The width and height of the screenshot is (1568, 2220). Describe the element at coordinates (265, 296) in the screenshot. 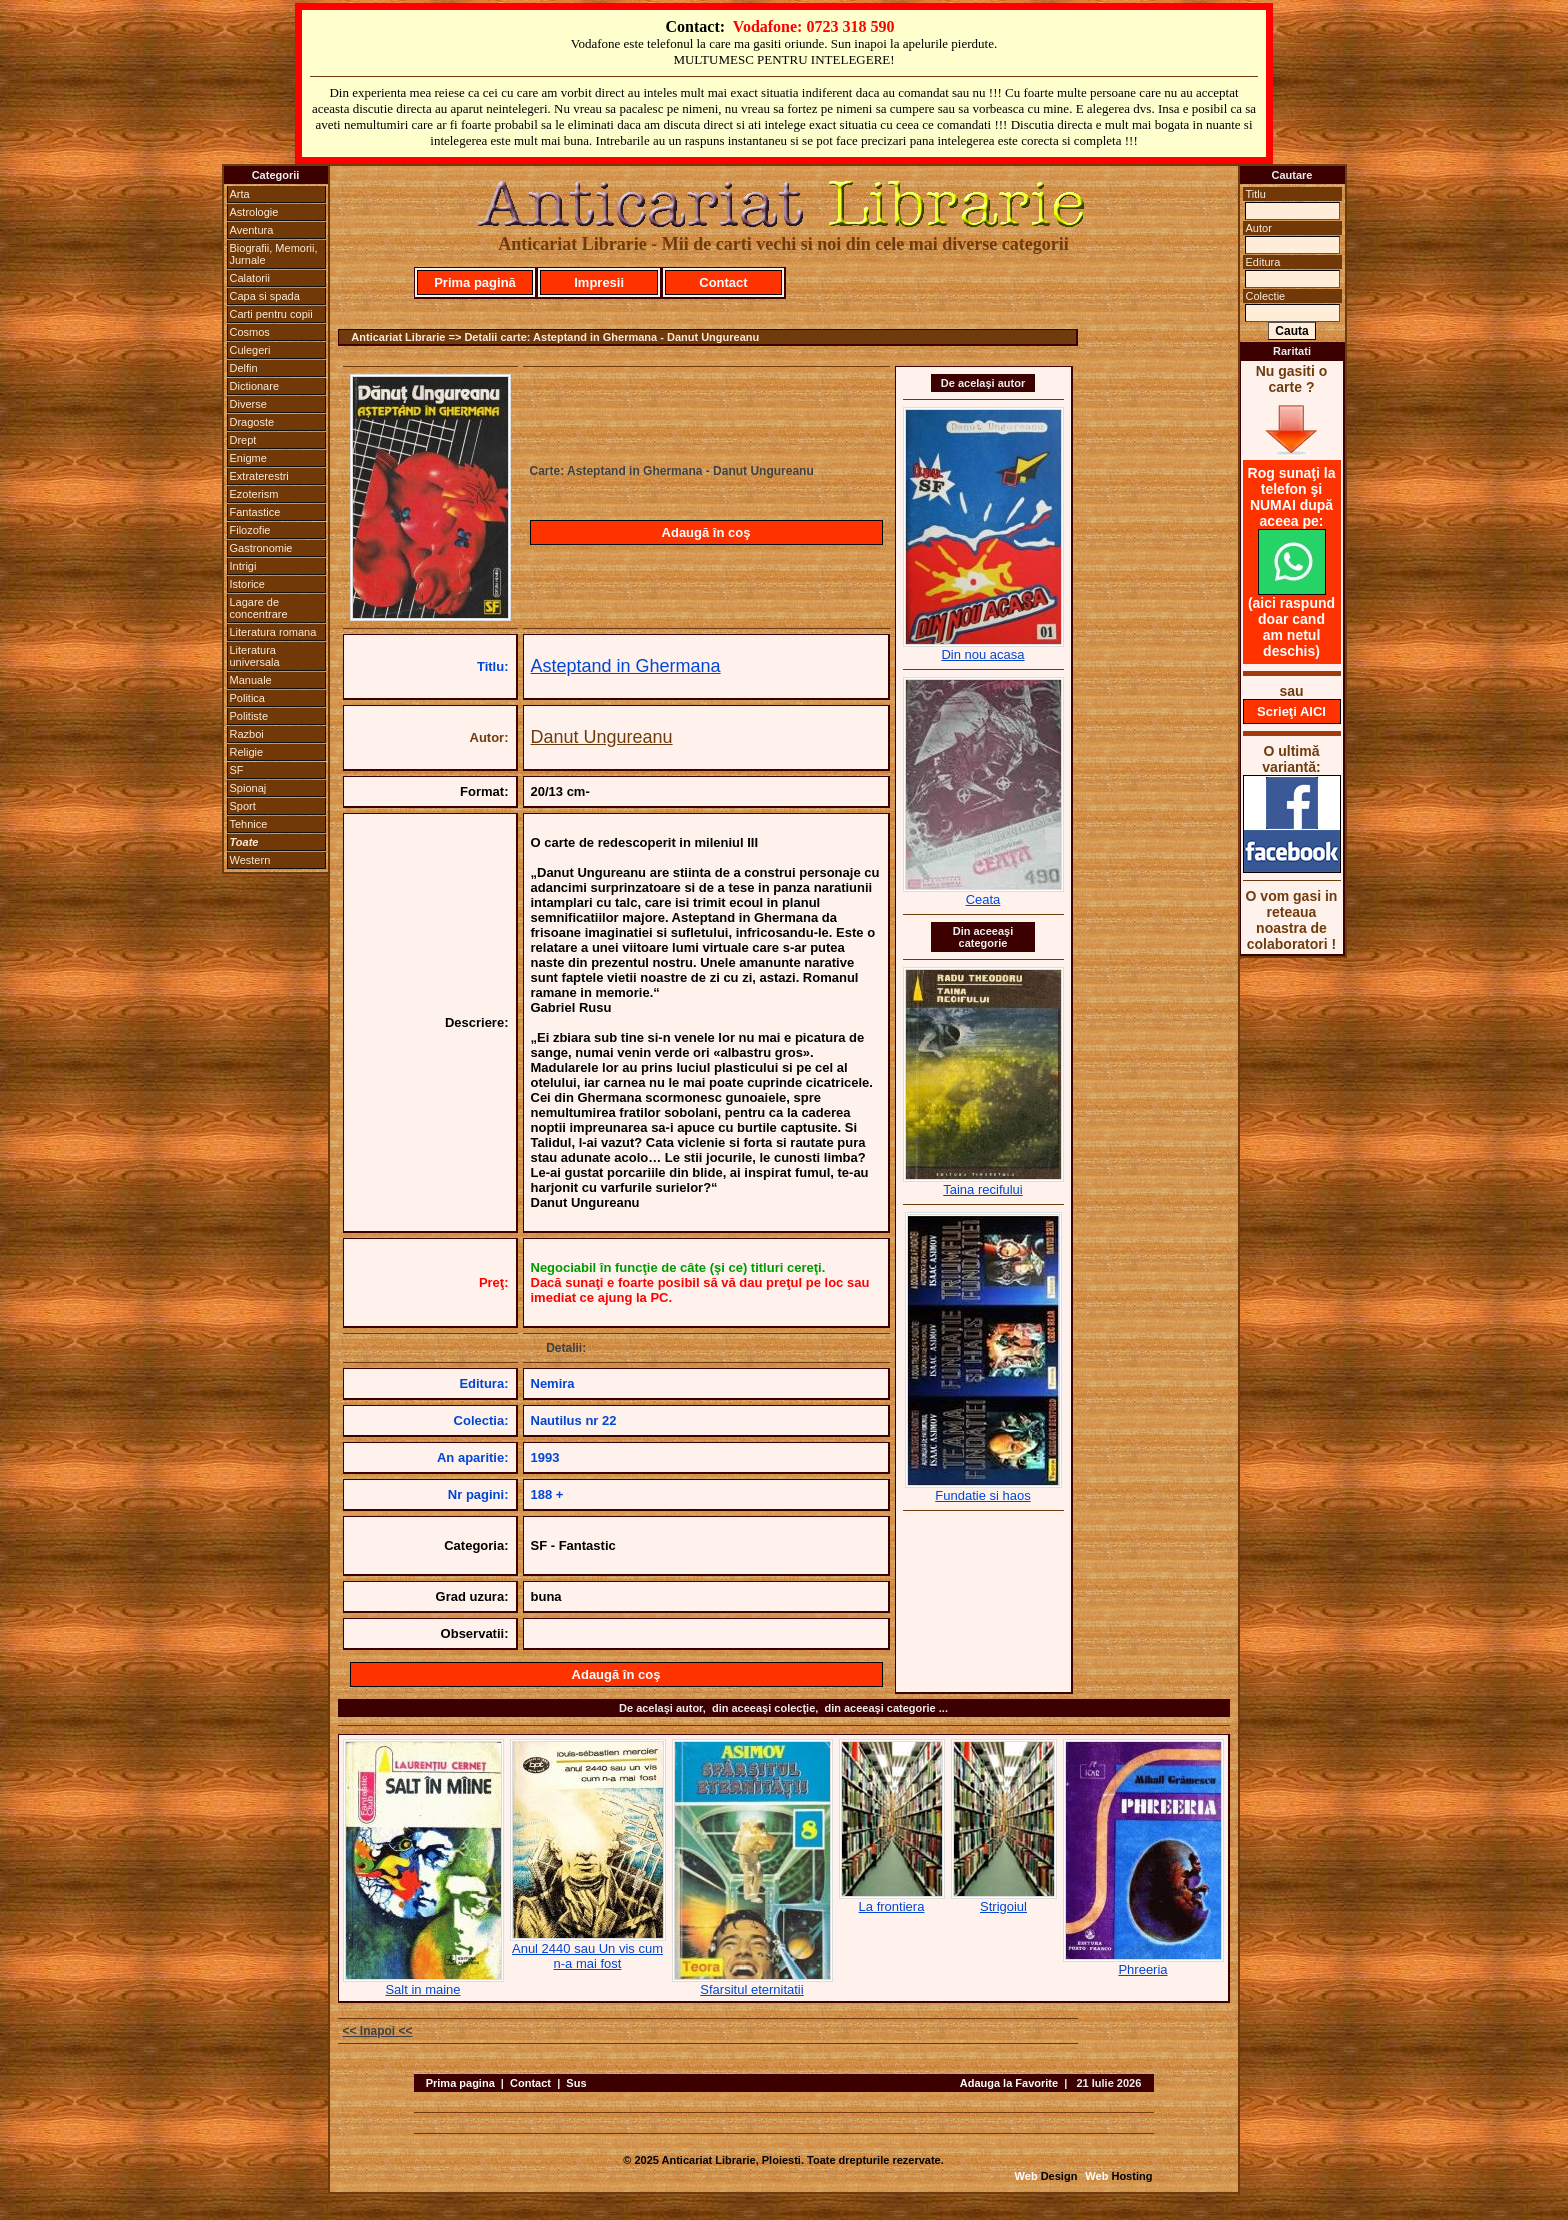

I see `Capa si spada` at that location.